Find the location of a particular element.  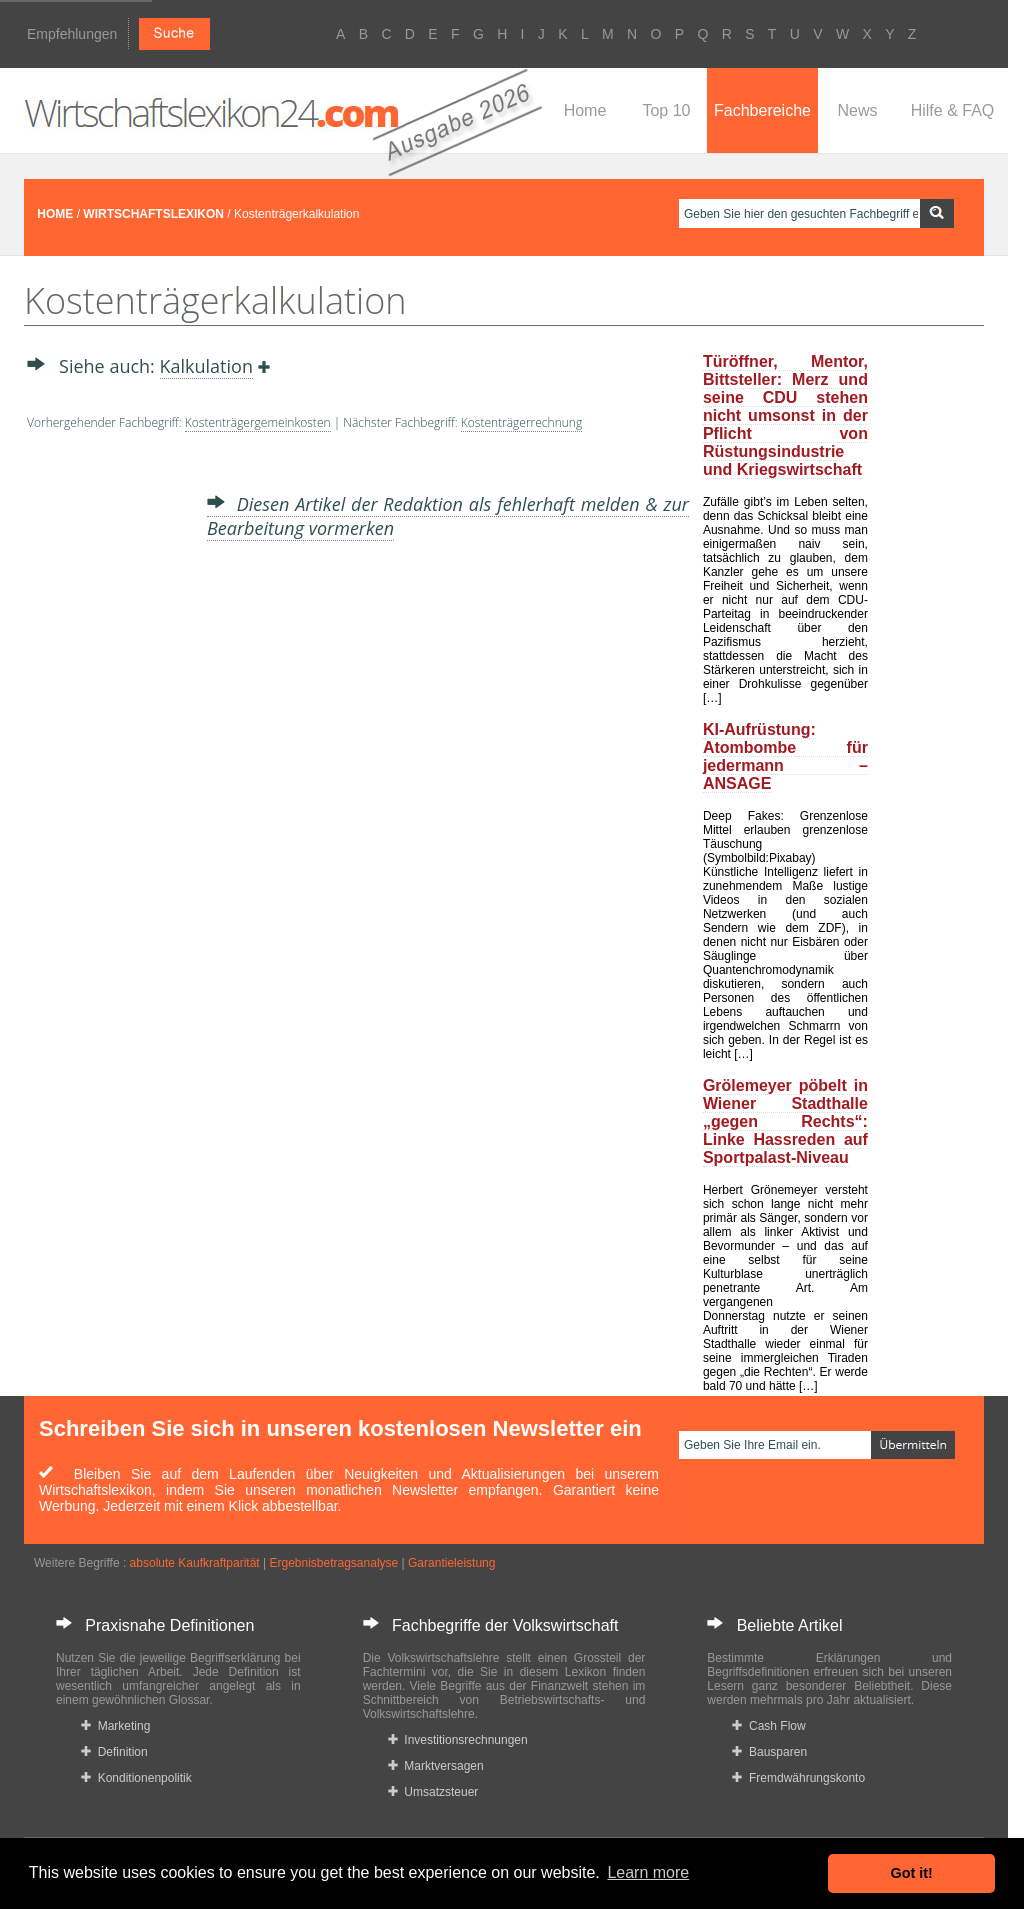

Konditionenpolitik is located at coordinates (136, 1778).